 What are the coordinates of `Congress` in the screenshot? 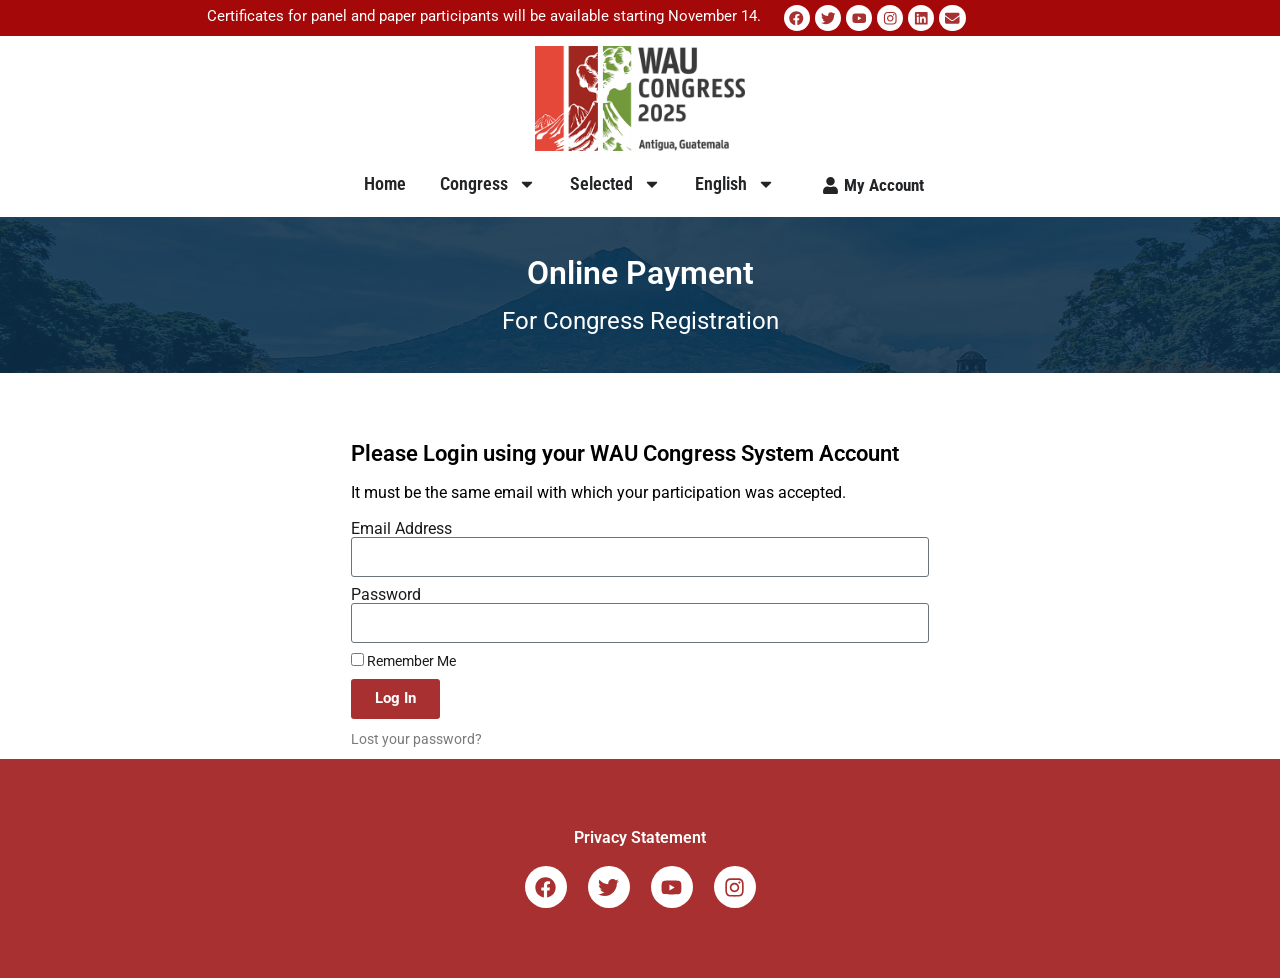 It's located at (488, 183).